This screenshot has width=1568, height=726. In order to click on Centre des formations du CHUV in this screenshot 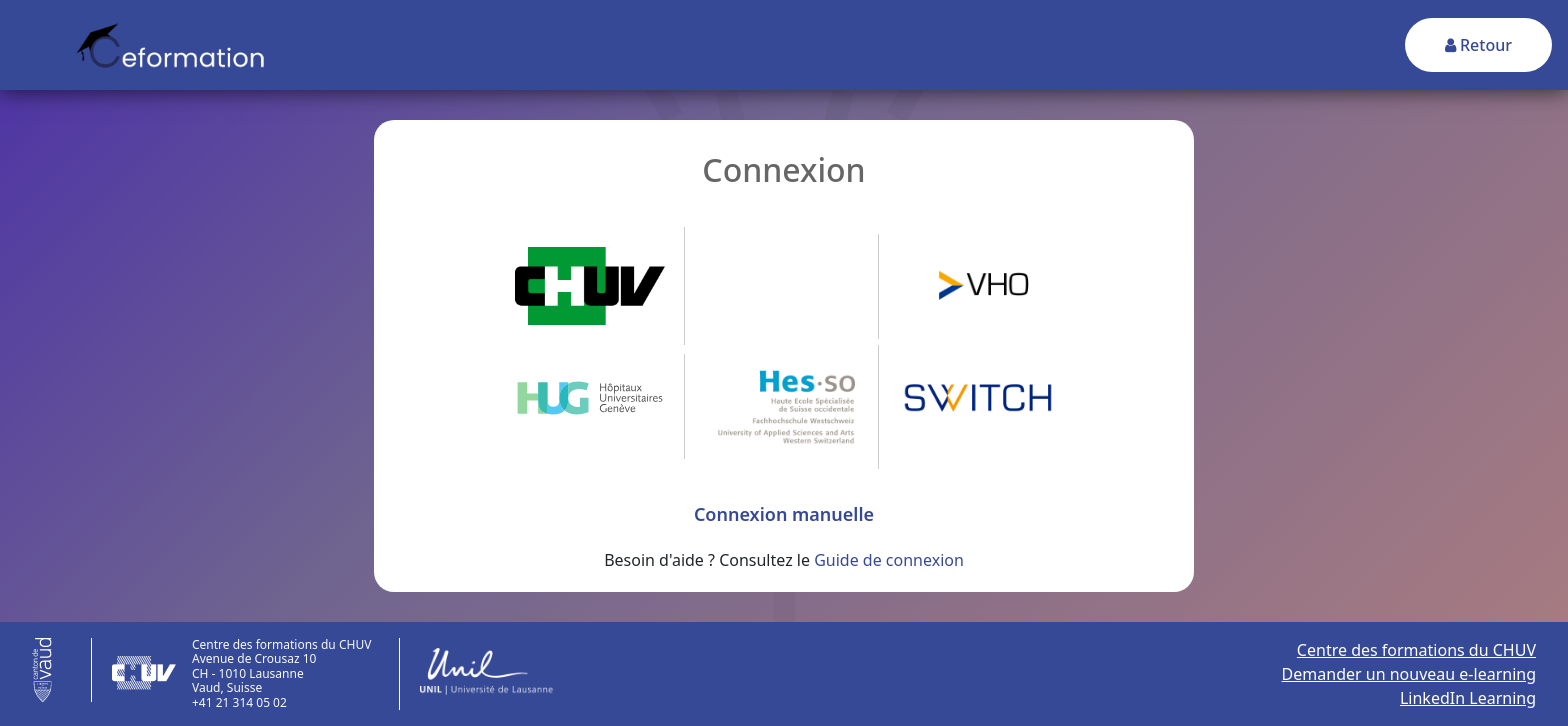, I will do `click(1416, 650)`.